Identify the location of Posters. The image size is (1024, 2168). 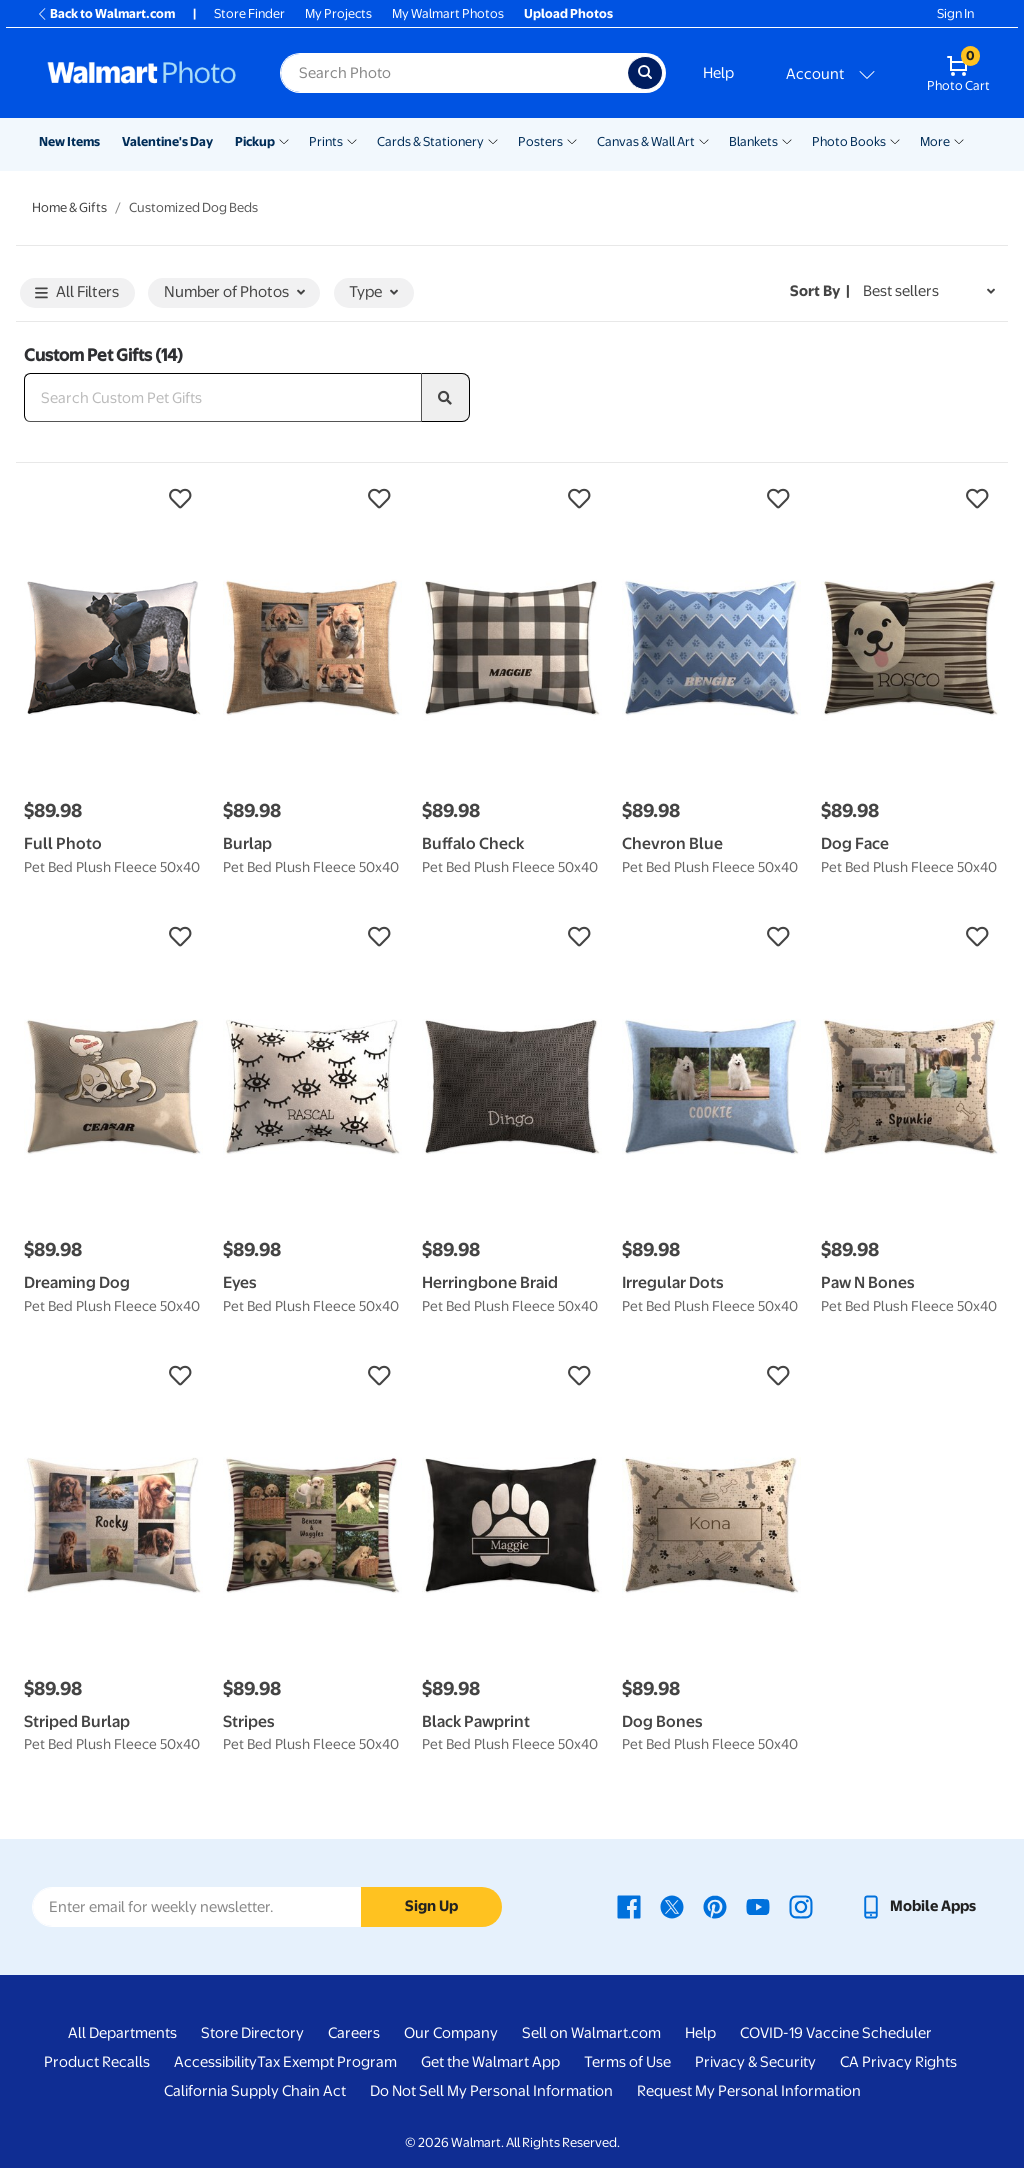
(540, 141).